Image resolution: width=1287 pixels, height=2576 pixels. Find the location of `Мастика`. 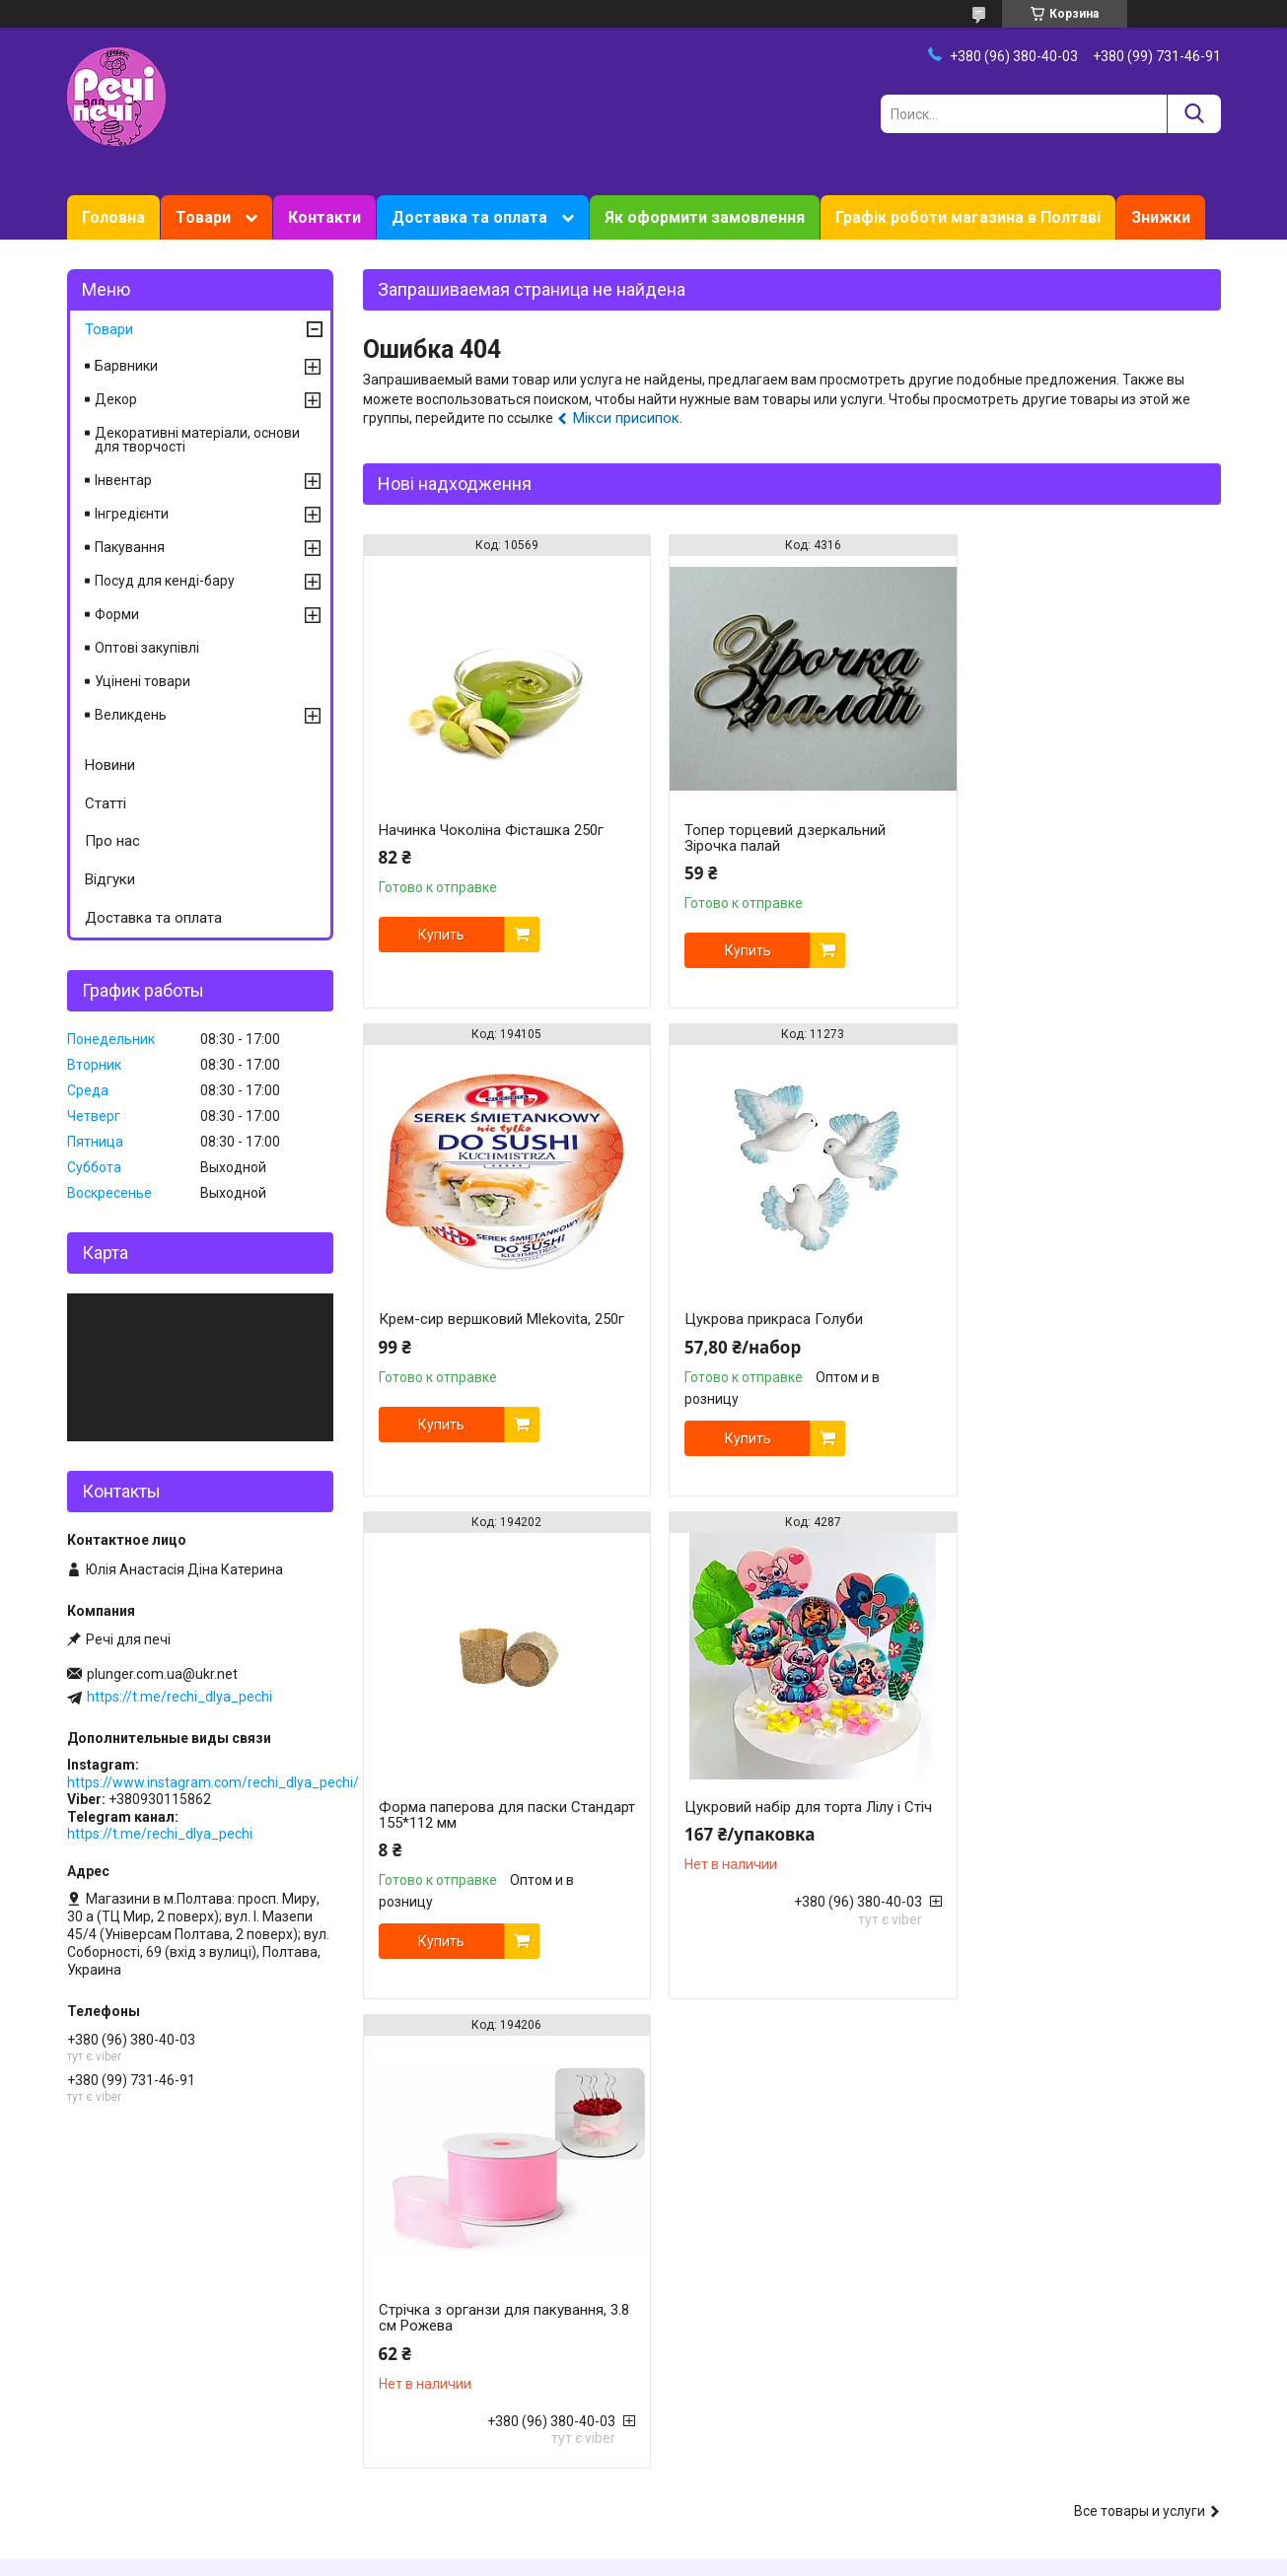

Мастика is located at coordinates (684, 2224).